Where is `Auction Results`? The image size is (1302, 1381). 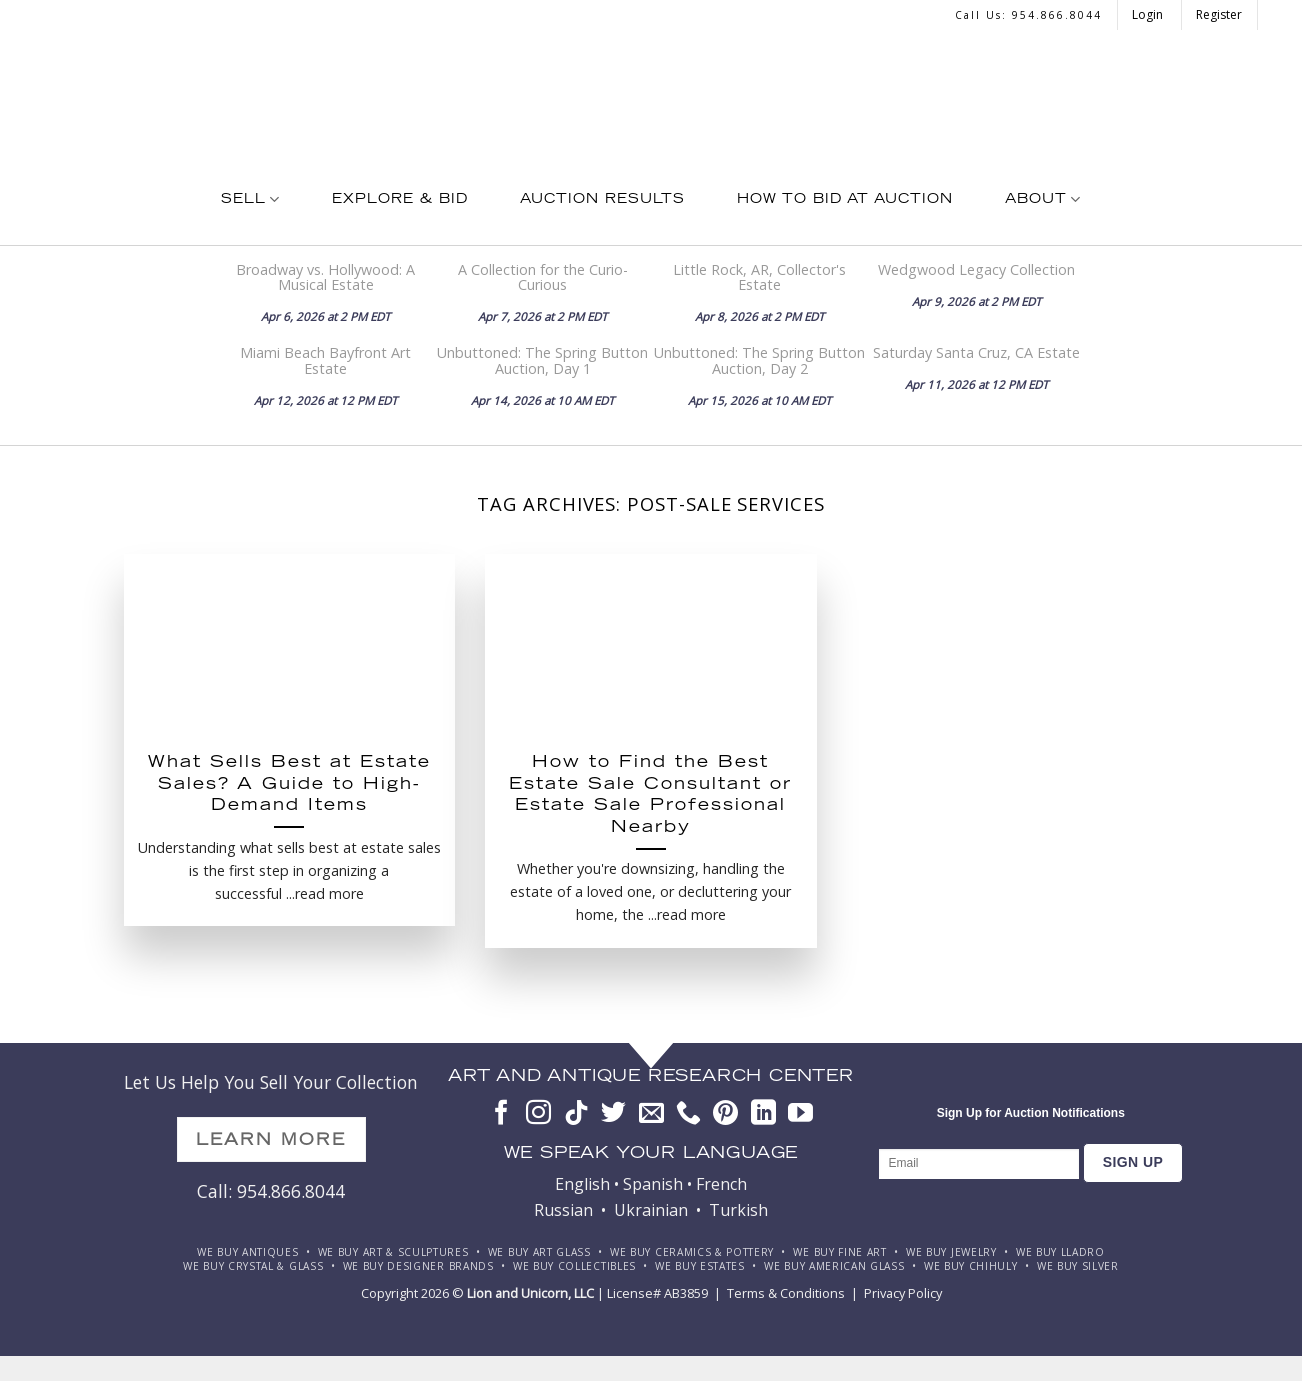 Auction Results is located at coordinates (602, 200).